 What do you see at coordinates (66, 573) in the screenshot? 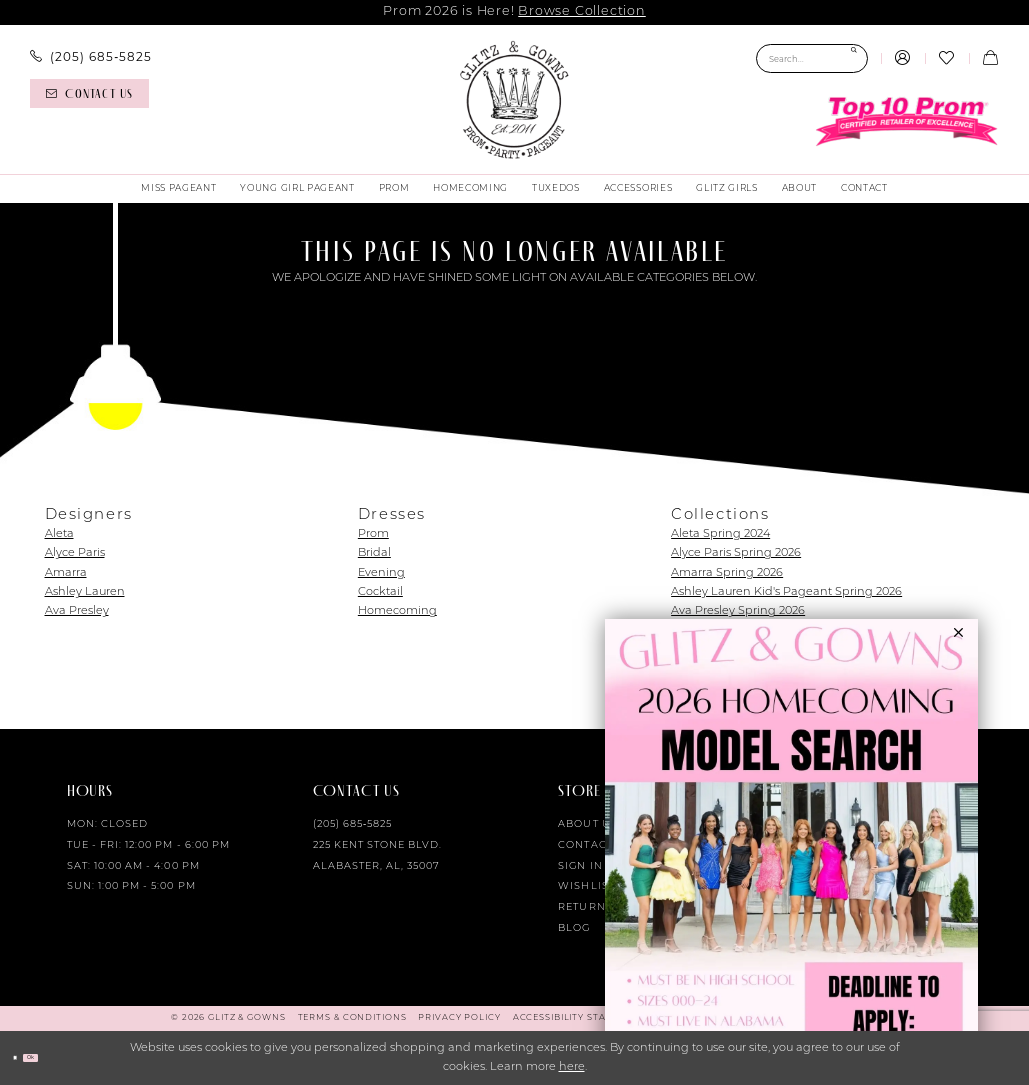
I see `Amarra` at bounding box center [66, 573].